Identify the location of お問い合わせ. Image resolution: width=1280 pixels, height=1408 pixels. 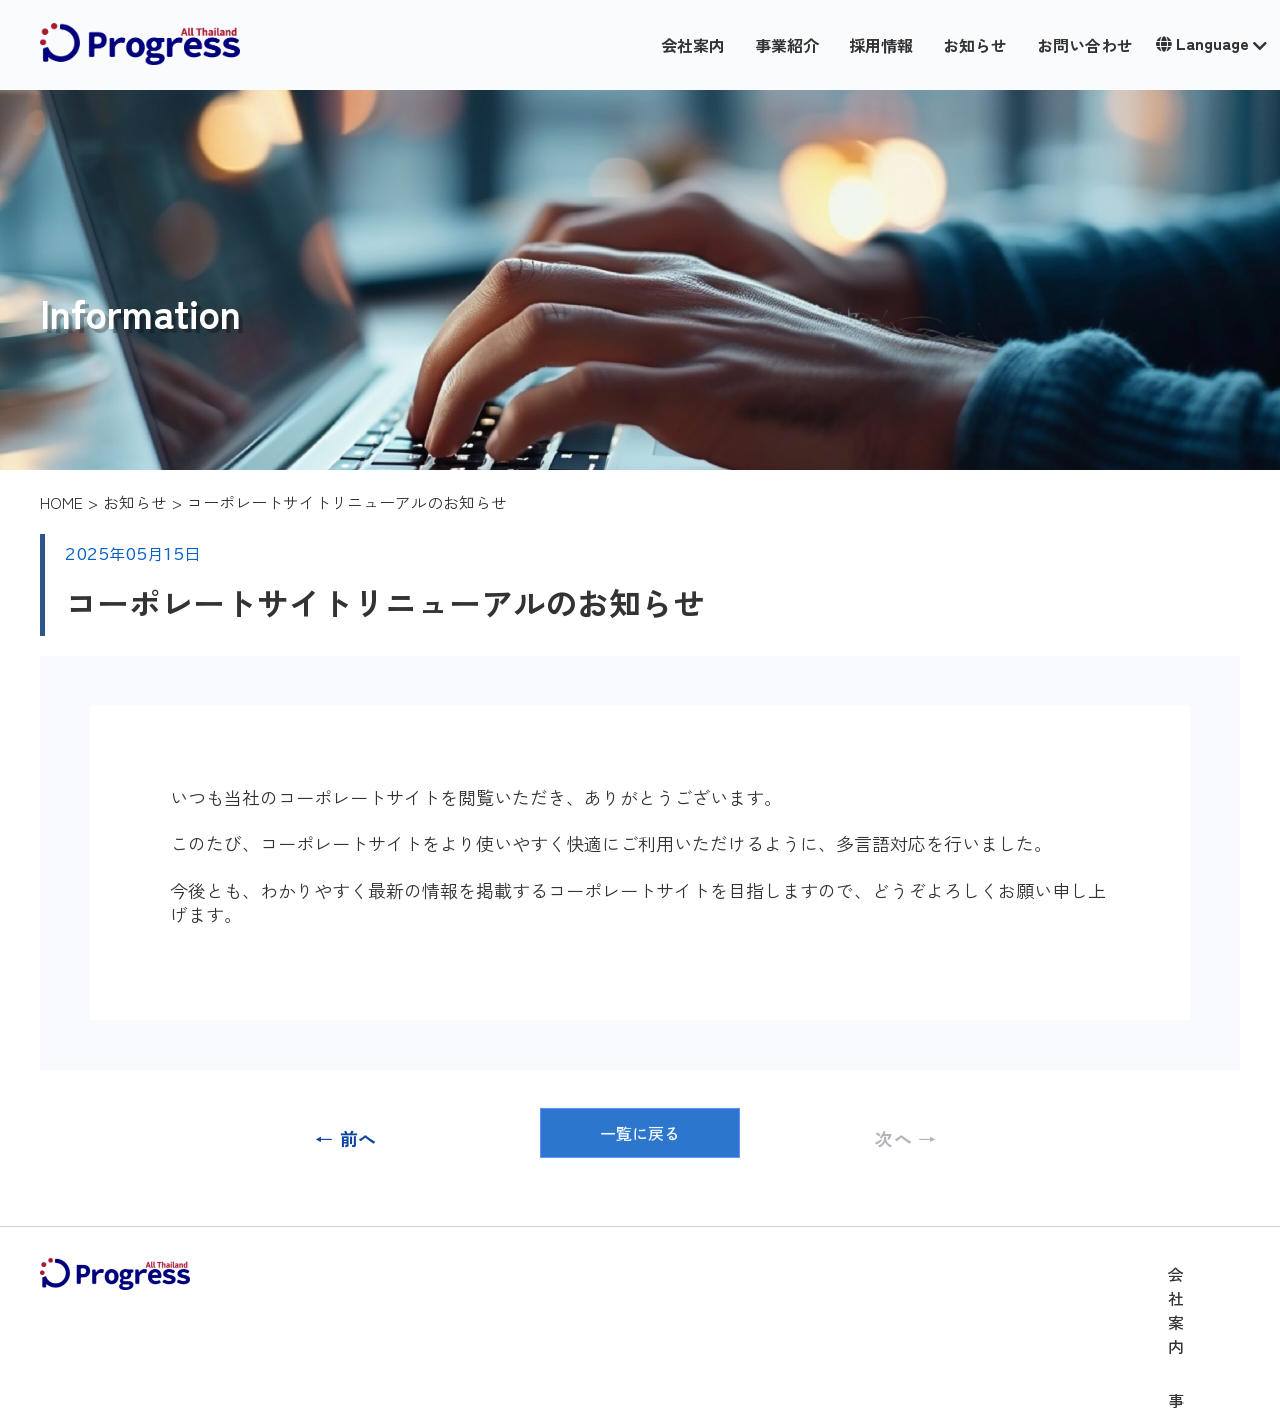
(1085, 45).